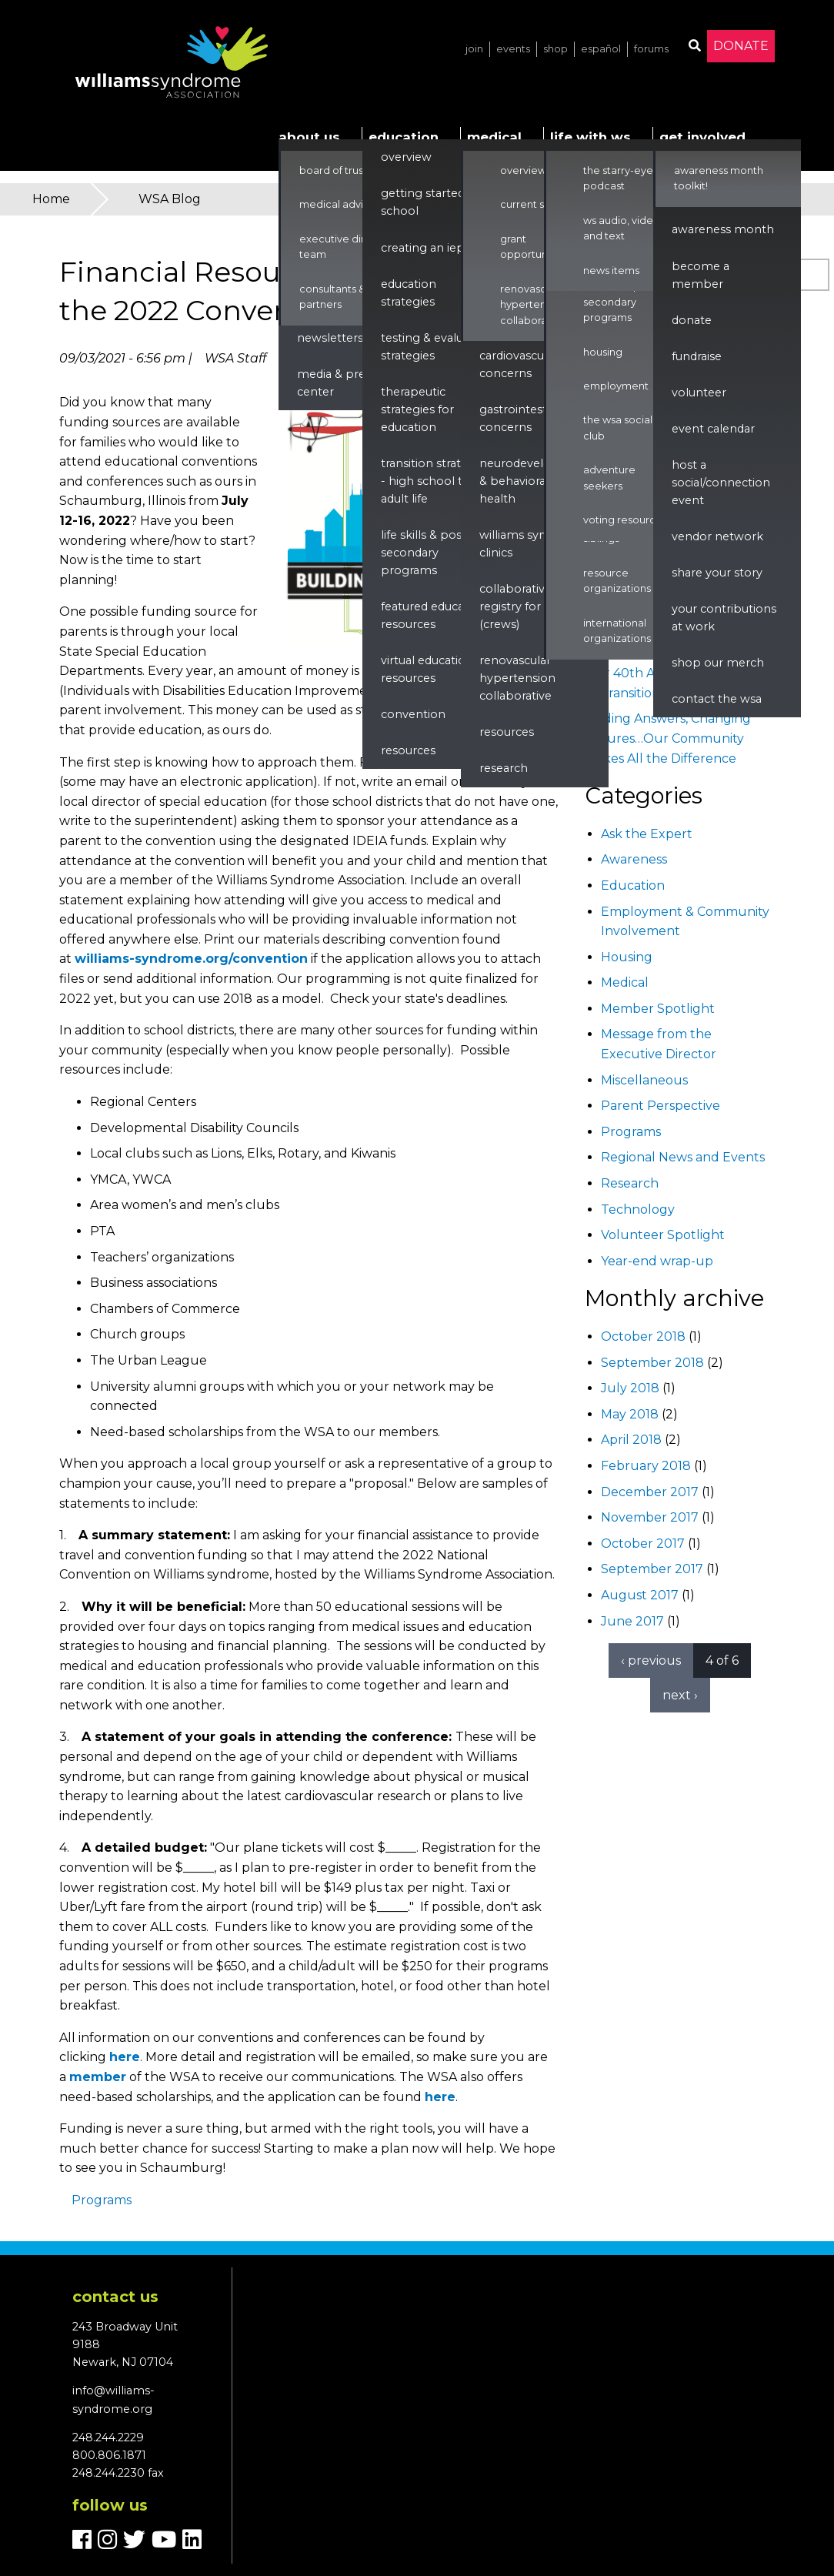  What do you see at coordinates (429, 202) in the screenshot?
I see `Getting Started in School` at bounding box center [429, 202].